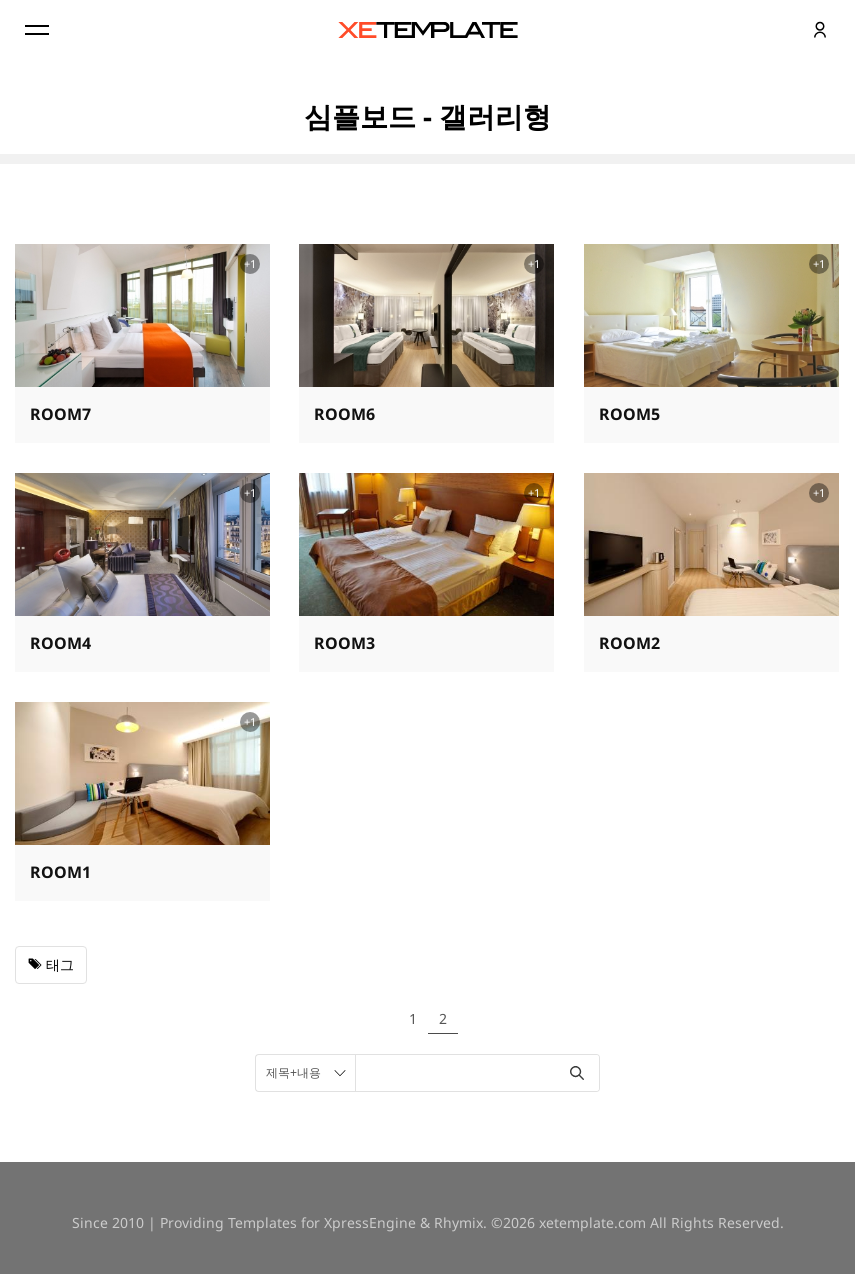 The height and width of the screenshot is (1274, 855). Describe the element at coordinates (60, 643) in the screenshot. I see `ROOM4` at that location.